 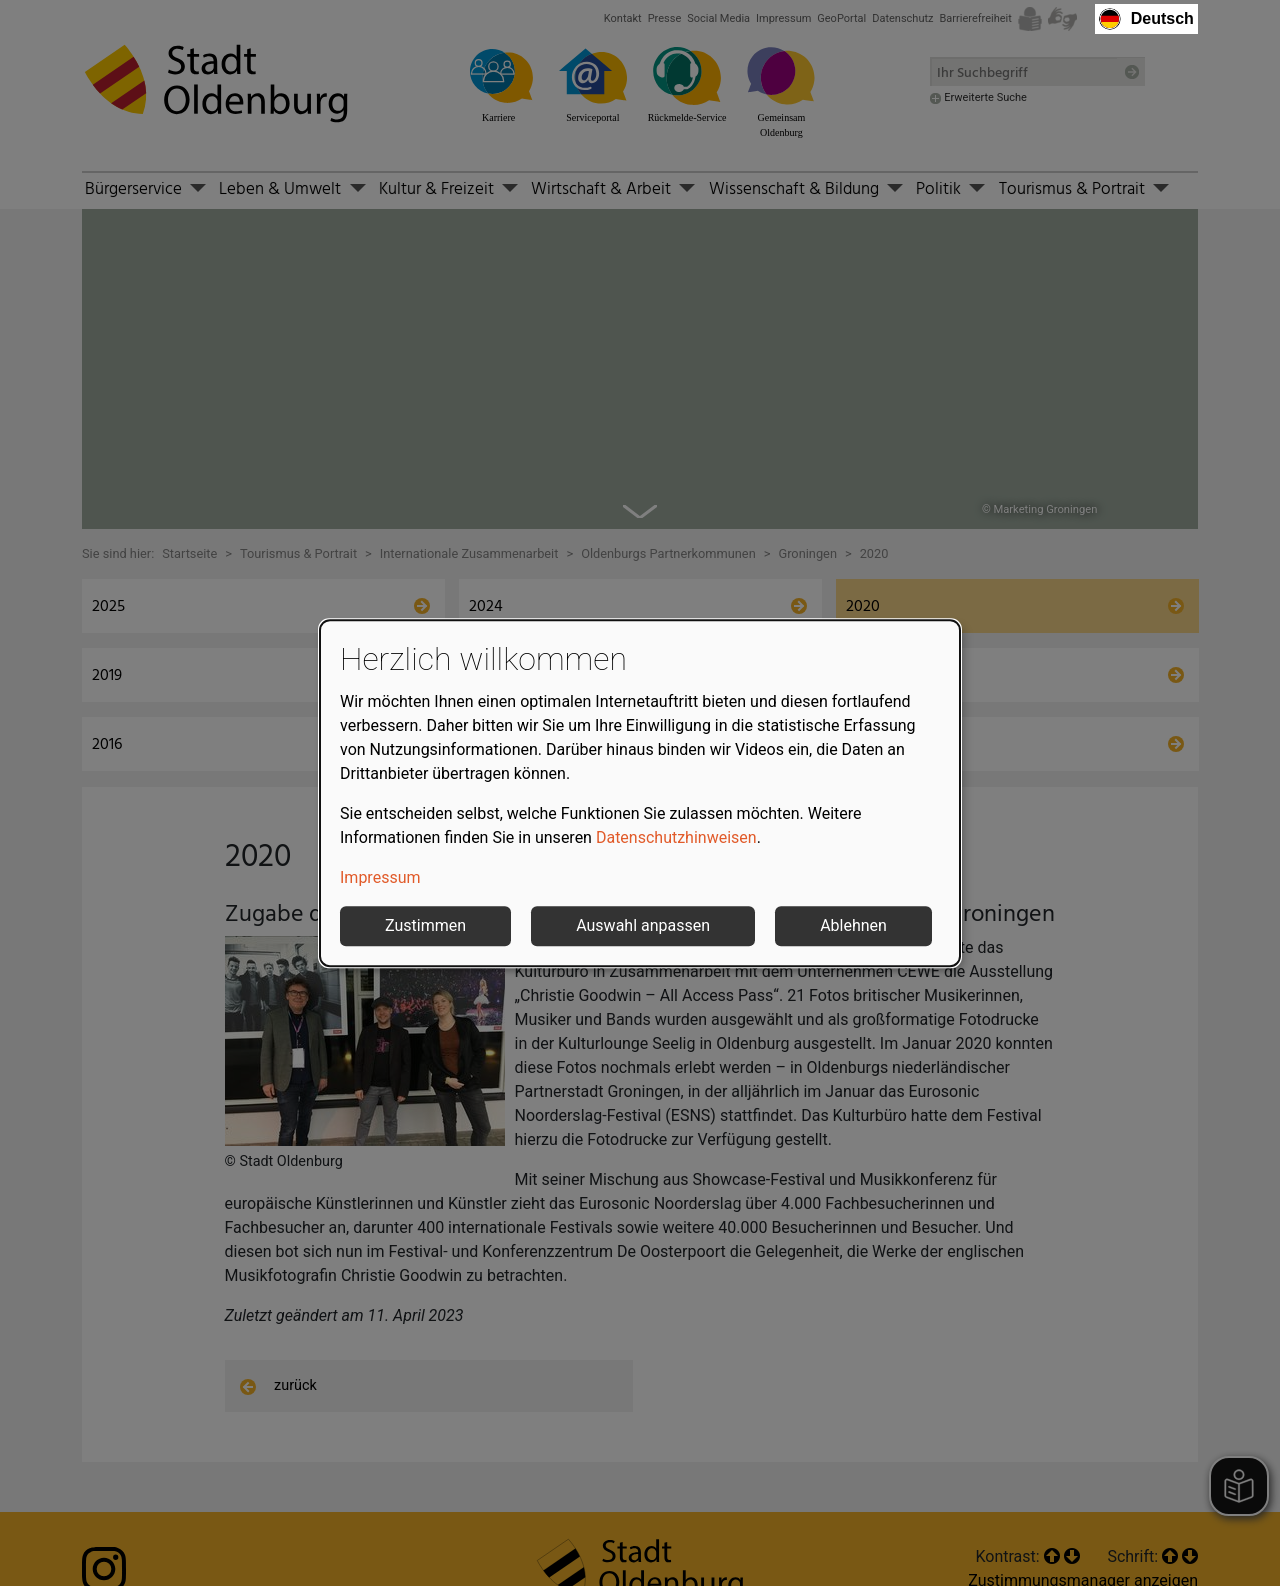 I want to click on Datenschutzhinweisen, so click(x=676, y=837).